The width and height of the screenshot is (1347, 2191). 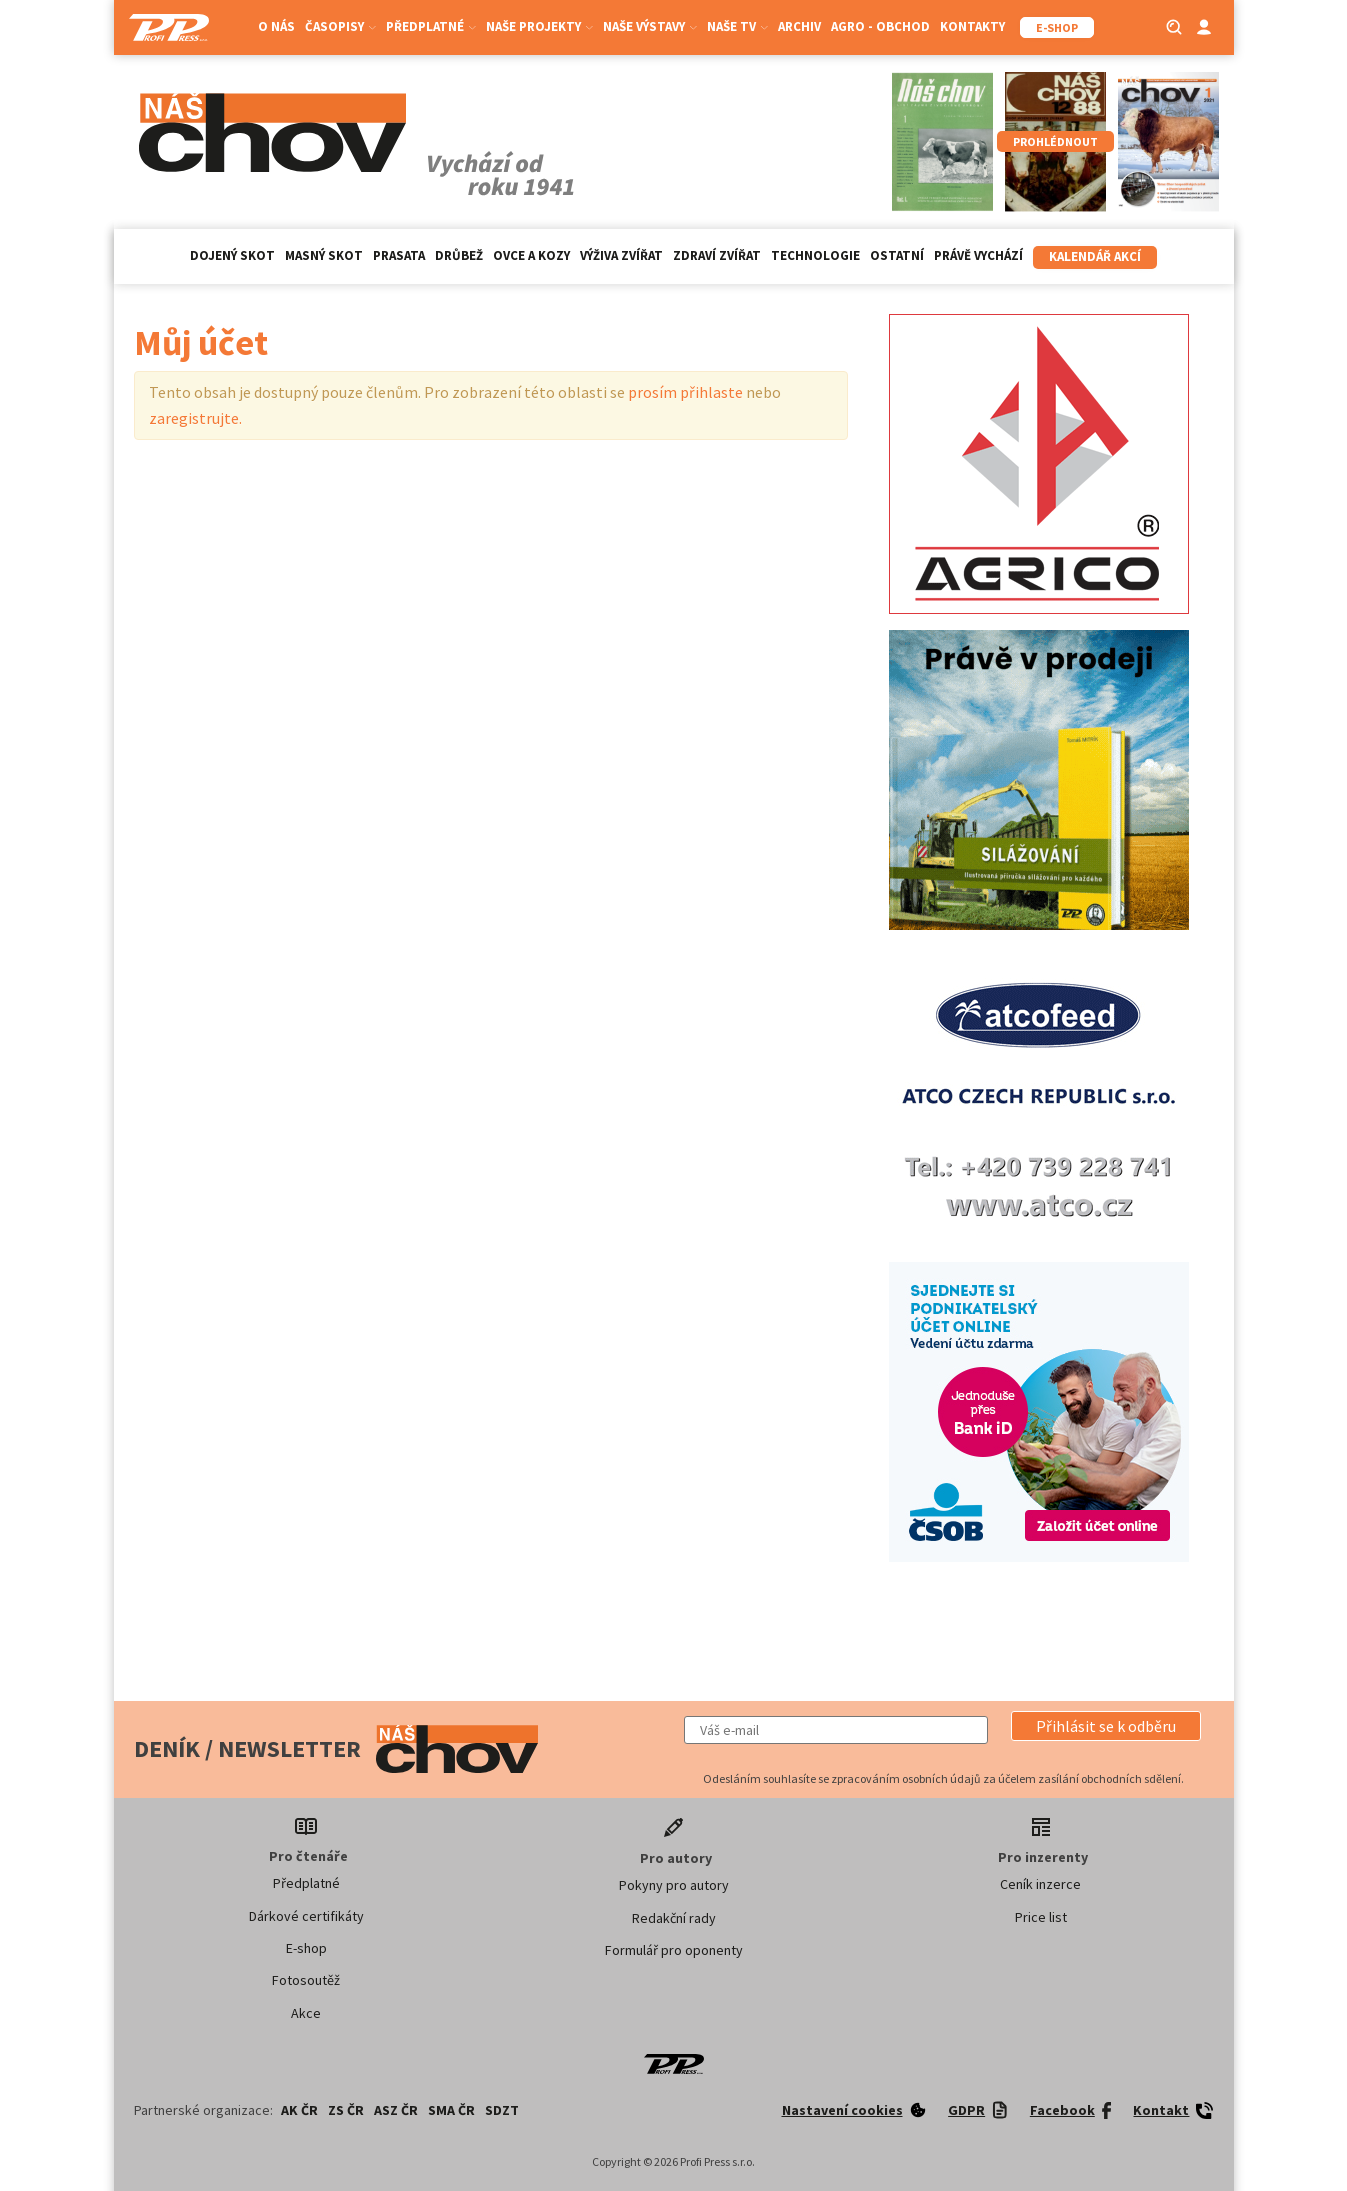 I want to click on Formulář pro oponenty, so click(x=674, y=1950).